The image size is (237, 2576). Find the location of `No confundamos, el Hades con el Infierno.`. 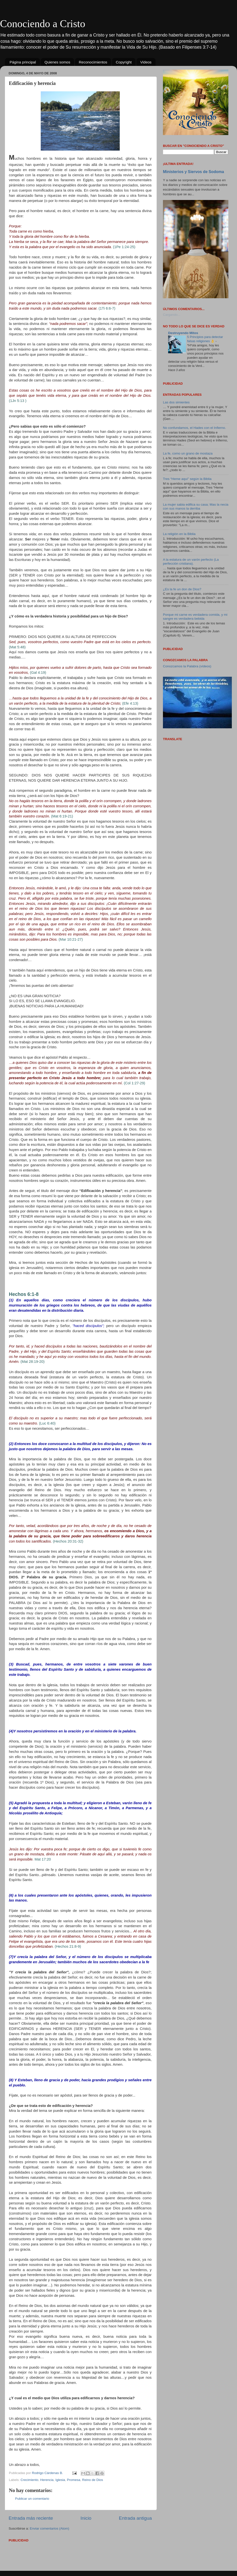

No confundamos, el Hades con el Infierno. is located at coordinates (194, 428).